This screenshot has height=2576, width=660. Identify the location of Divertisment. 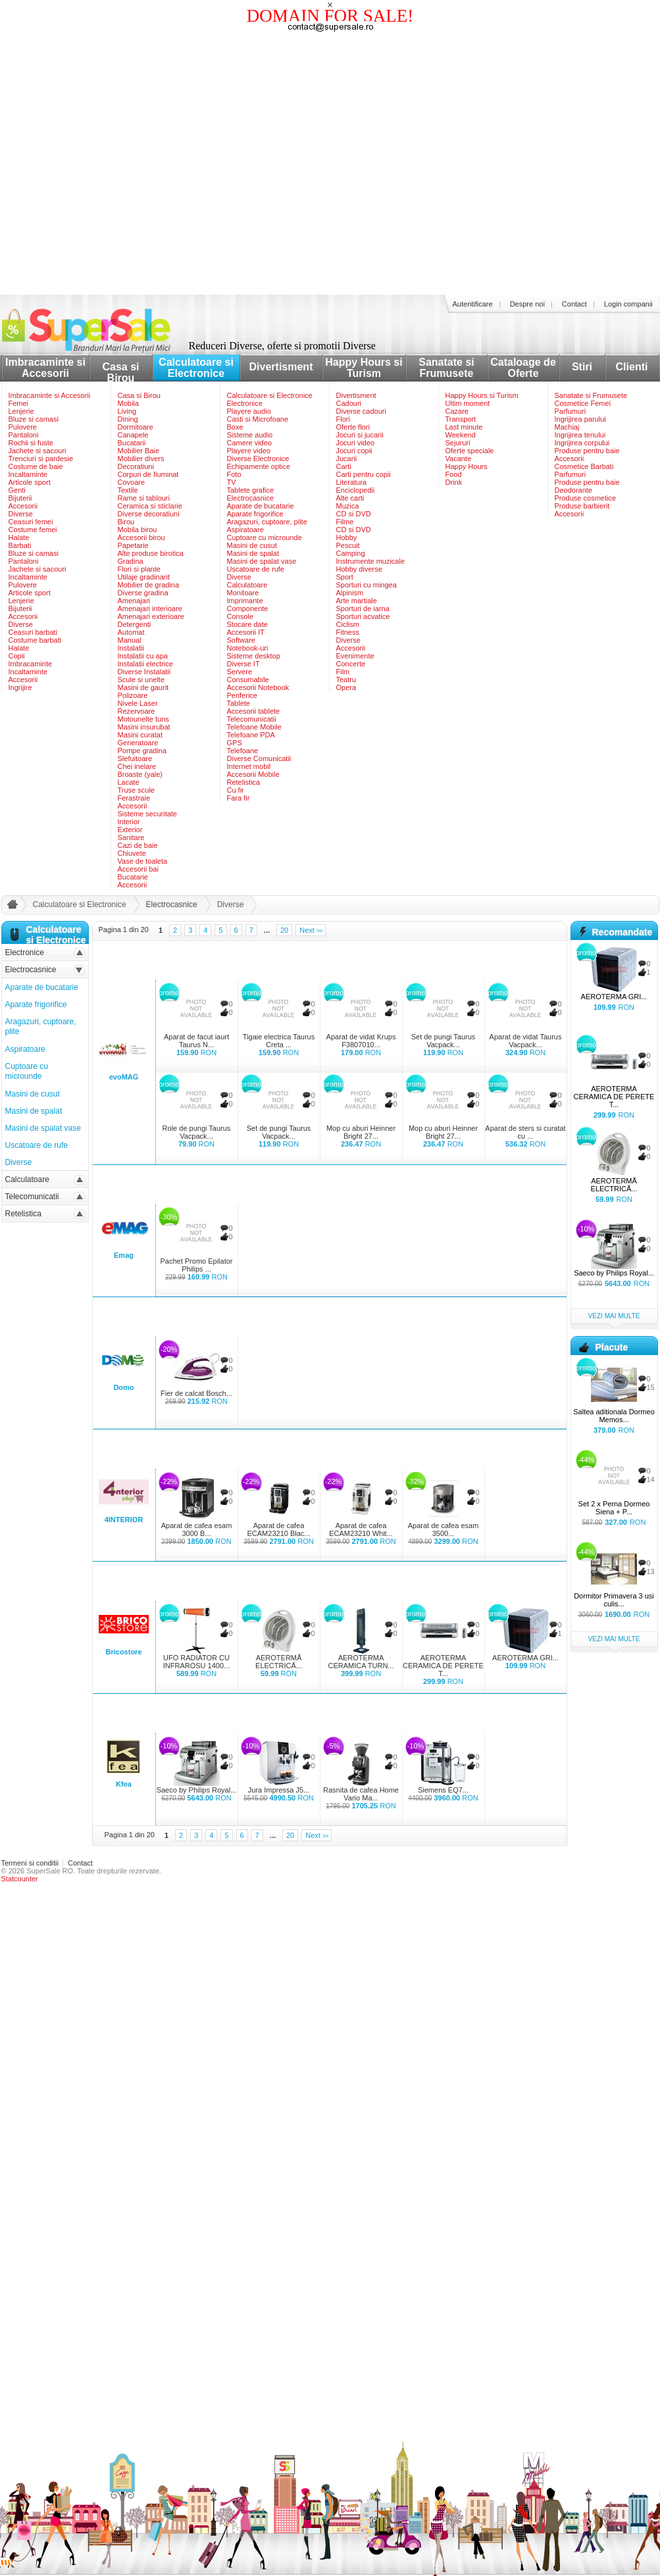
(281, 366).